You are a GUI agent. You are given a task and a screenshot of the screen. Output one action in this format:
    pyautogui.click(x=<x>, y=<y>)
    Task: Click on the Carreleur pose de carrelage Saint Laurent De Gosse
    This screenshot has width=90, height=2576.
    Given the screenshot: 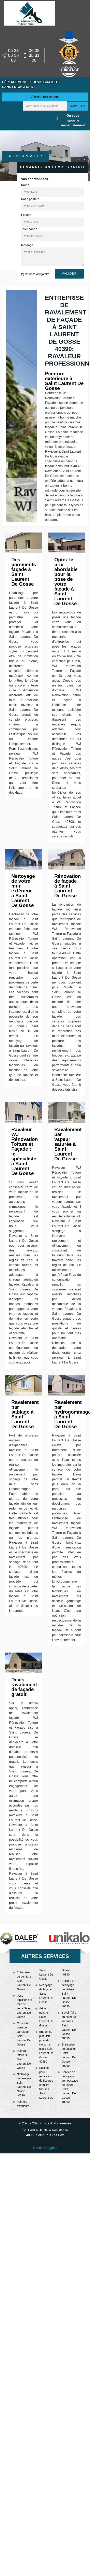 What is the action you would take?
    pyautogui.click(x=24, y=2034)
    